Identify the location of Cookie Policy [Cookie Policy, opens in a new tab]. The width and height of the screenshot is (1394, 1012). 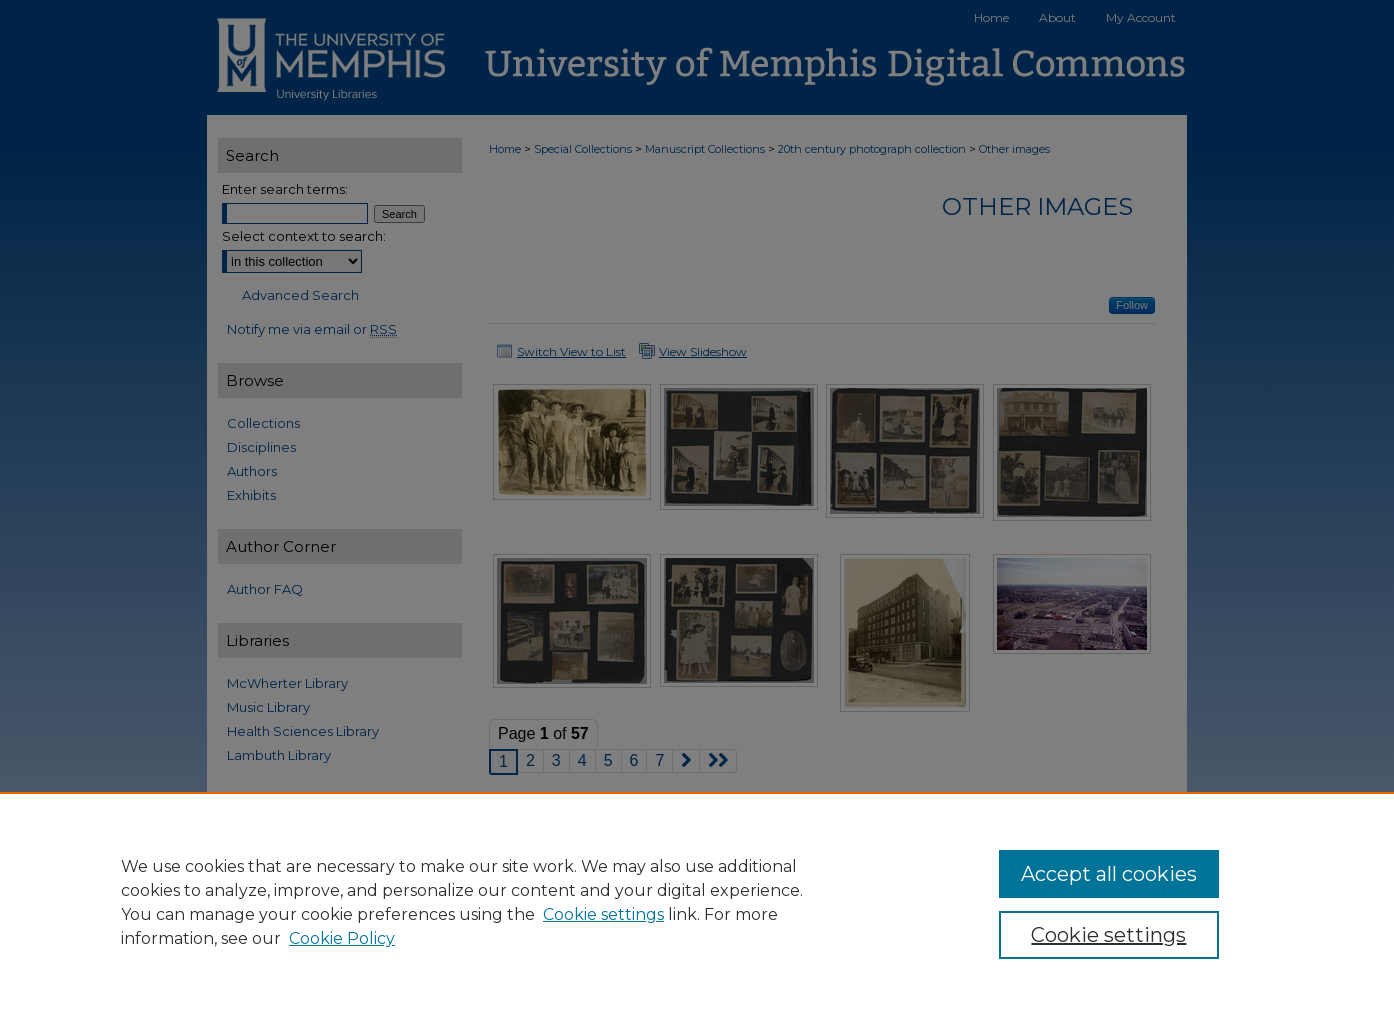
(342, 938).